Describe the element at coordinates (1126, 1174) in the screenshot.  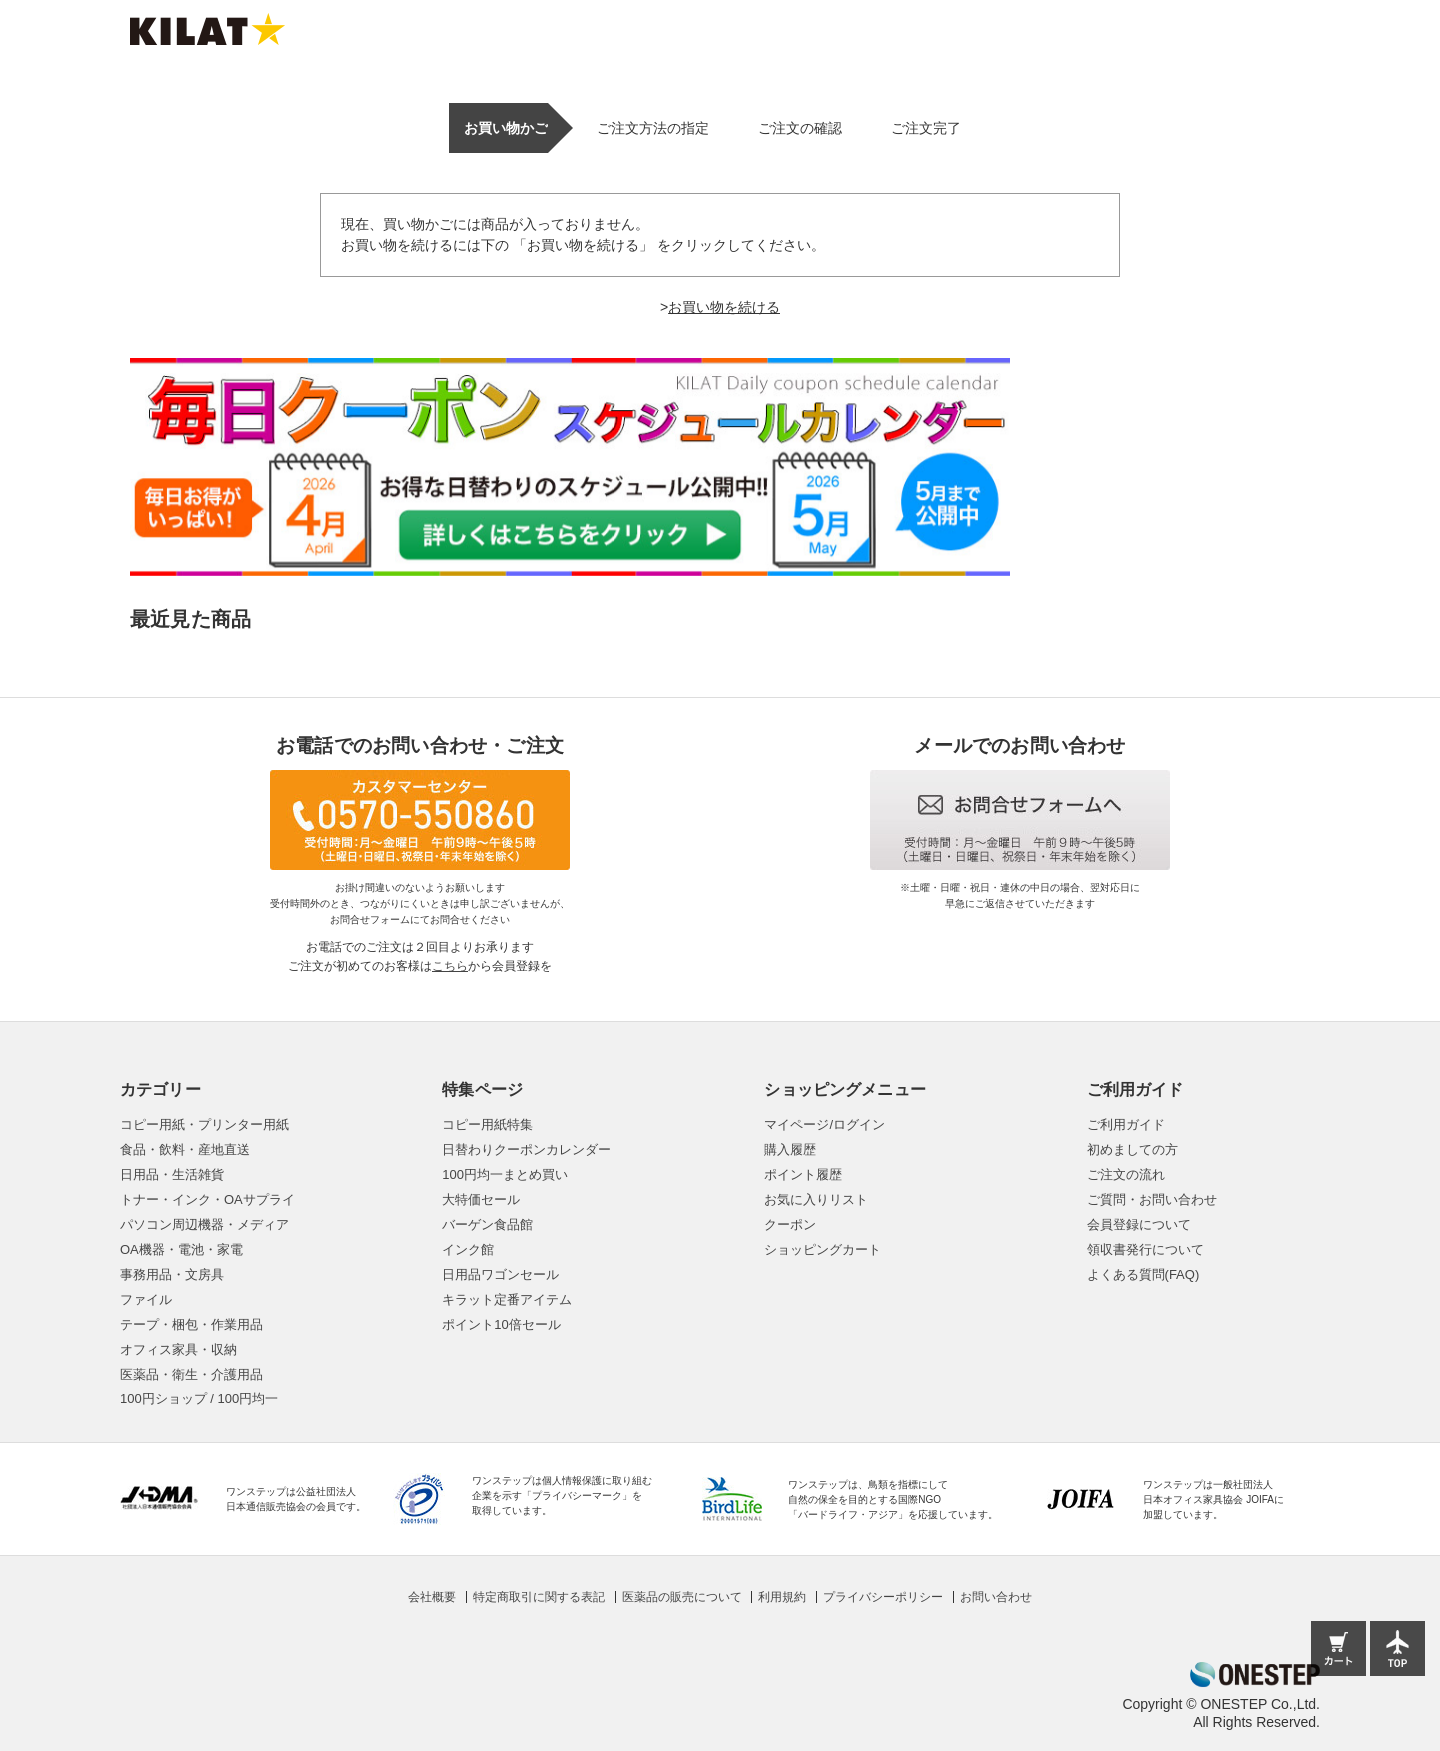
I see `ご注文の流れ` at that location.